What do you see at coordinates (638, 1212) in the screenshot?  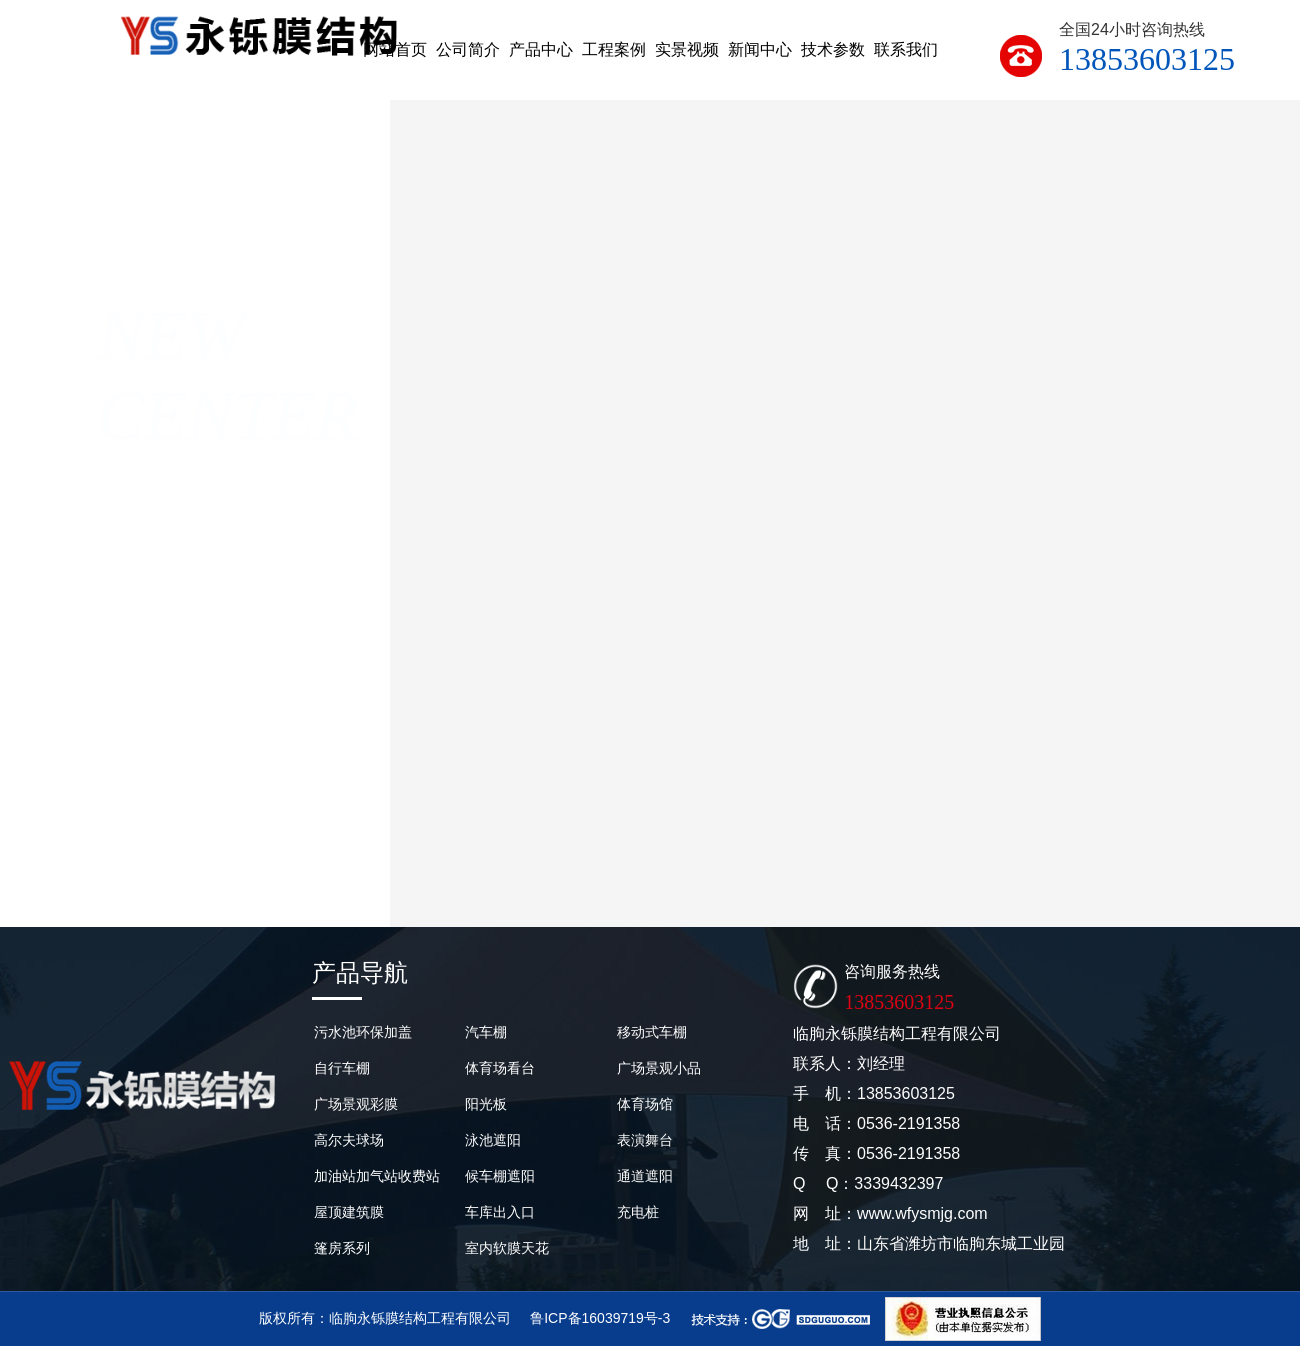 I see `充电桩` at bounding box center [638, 1212].